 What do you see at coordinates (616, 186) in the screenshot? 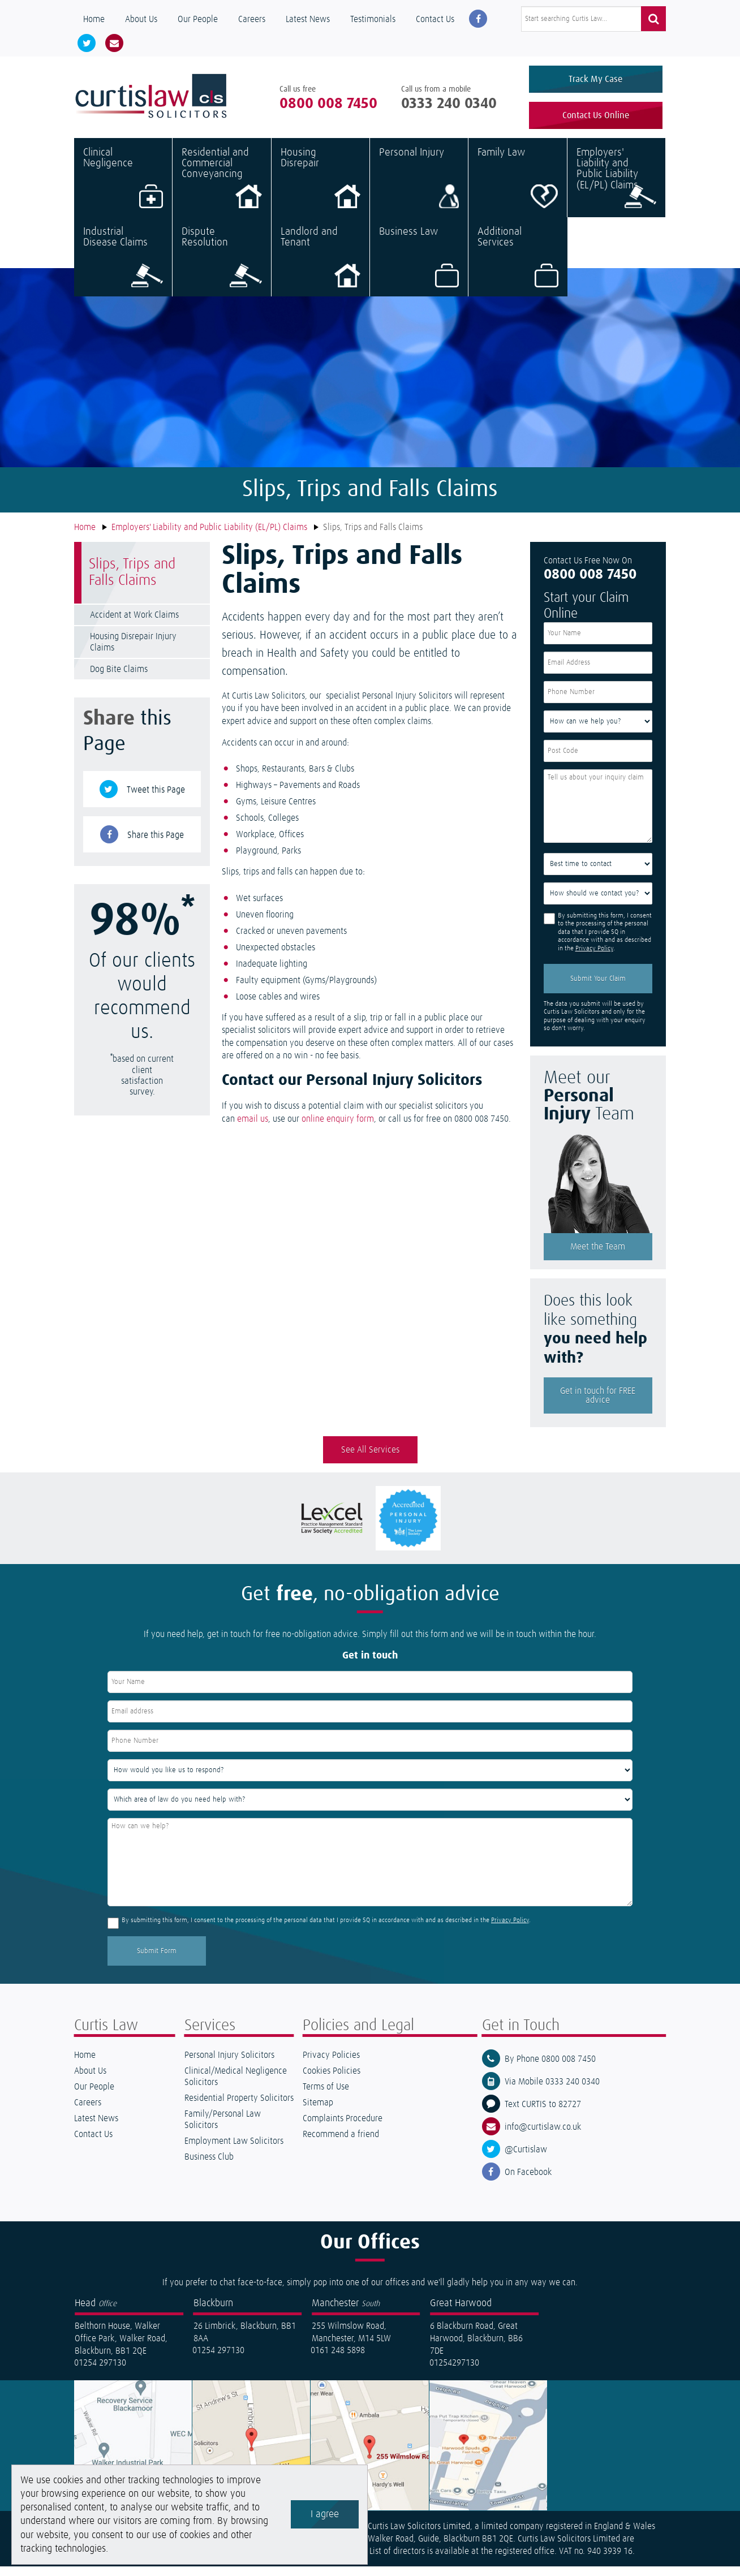
I see `Employers' Liability and Public Liability (EL/PL) Claims` at bounding box center [616, 186].